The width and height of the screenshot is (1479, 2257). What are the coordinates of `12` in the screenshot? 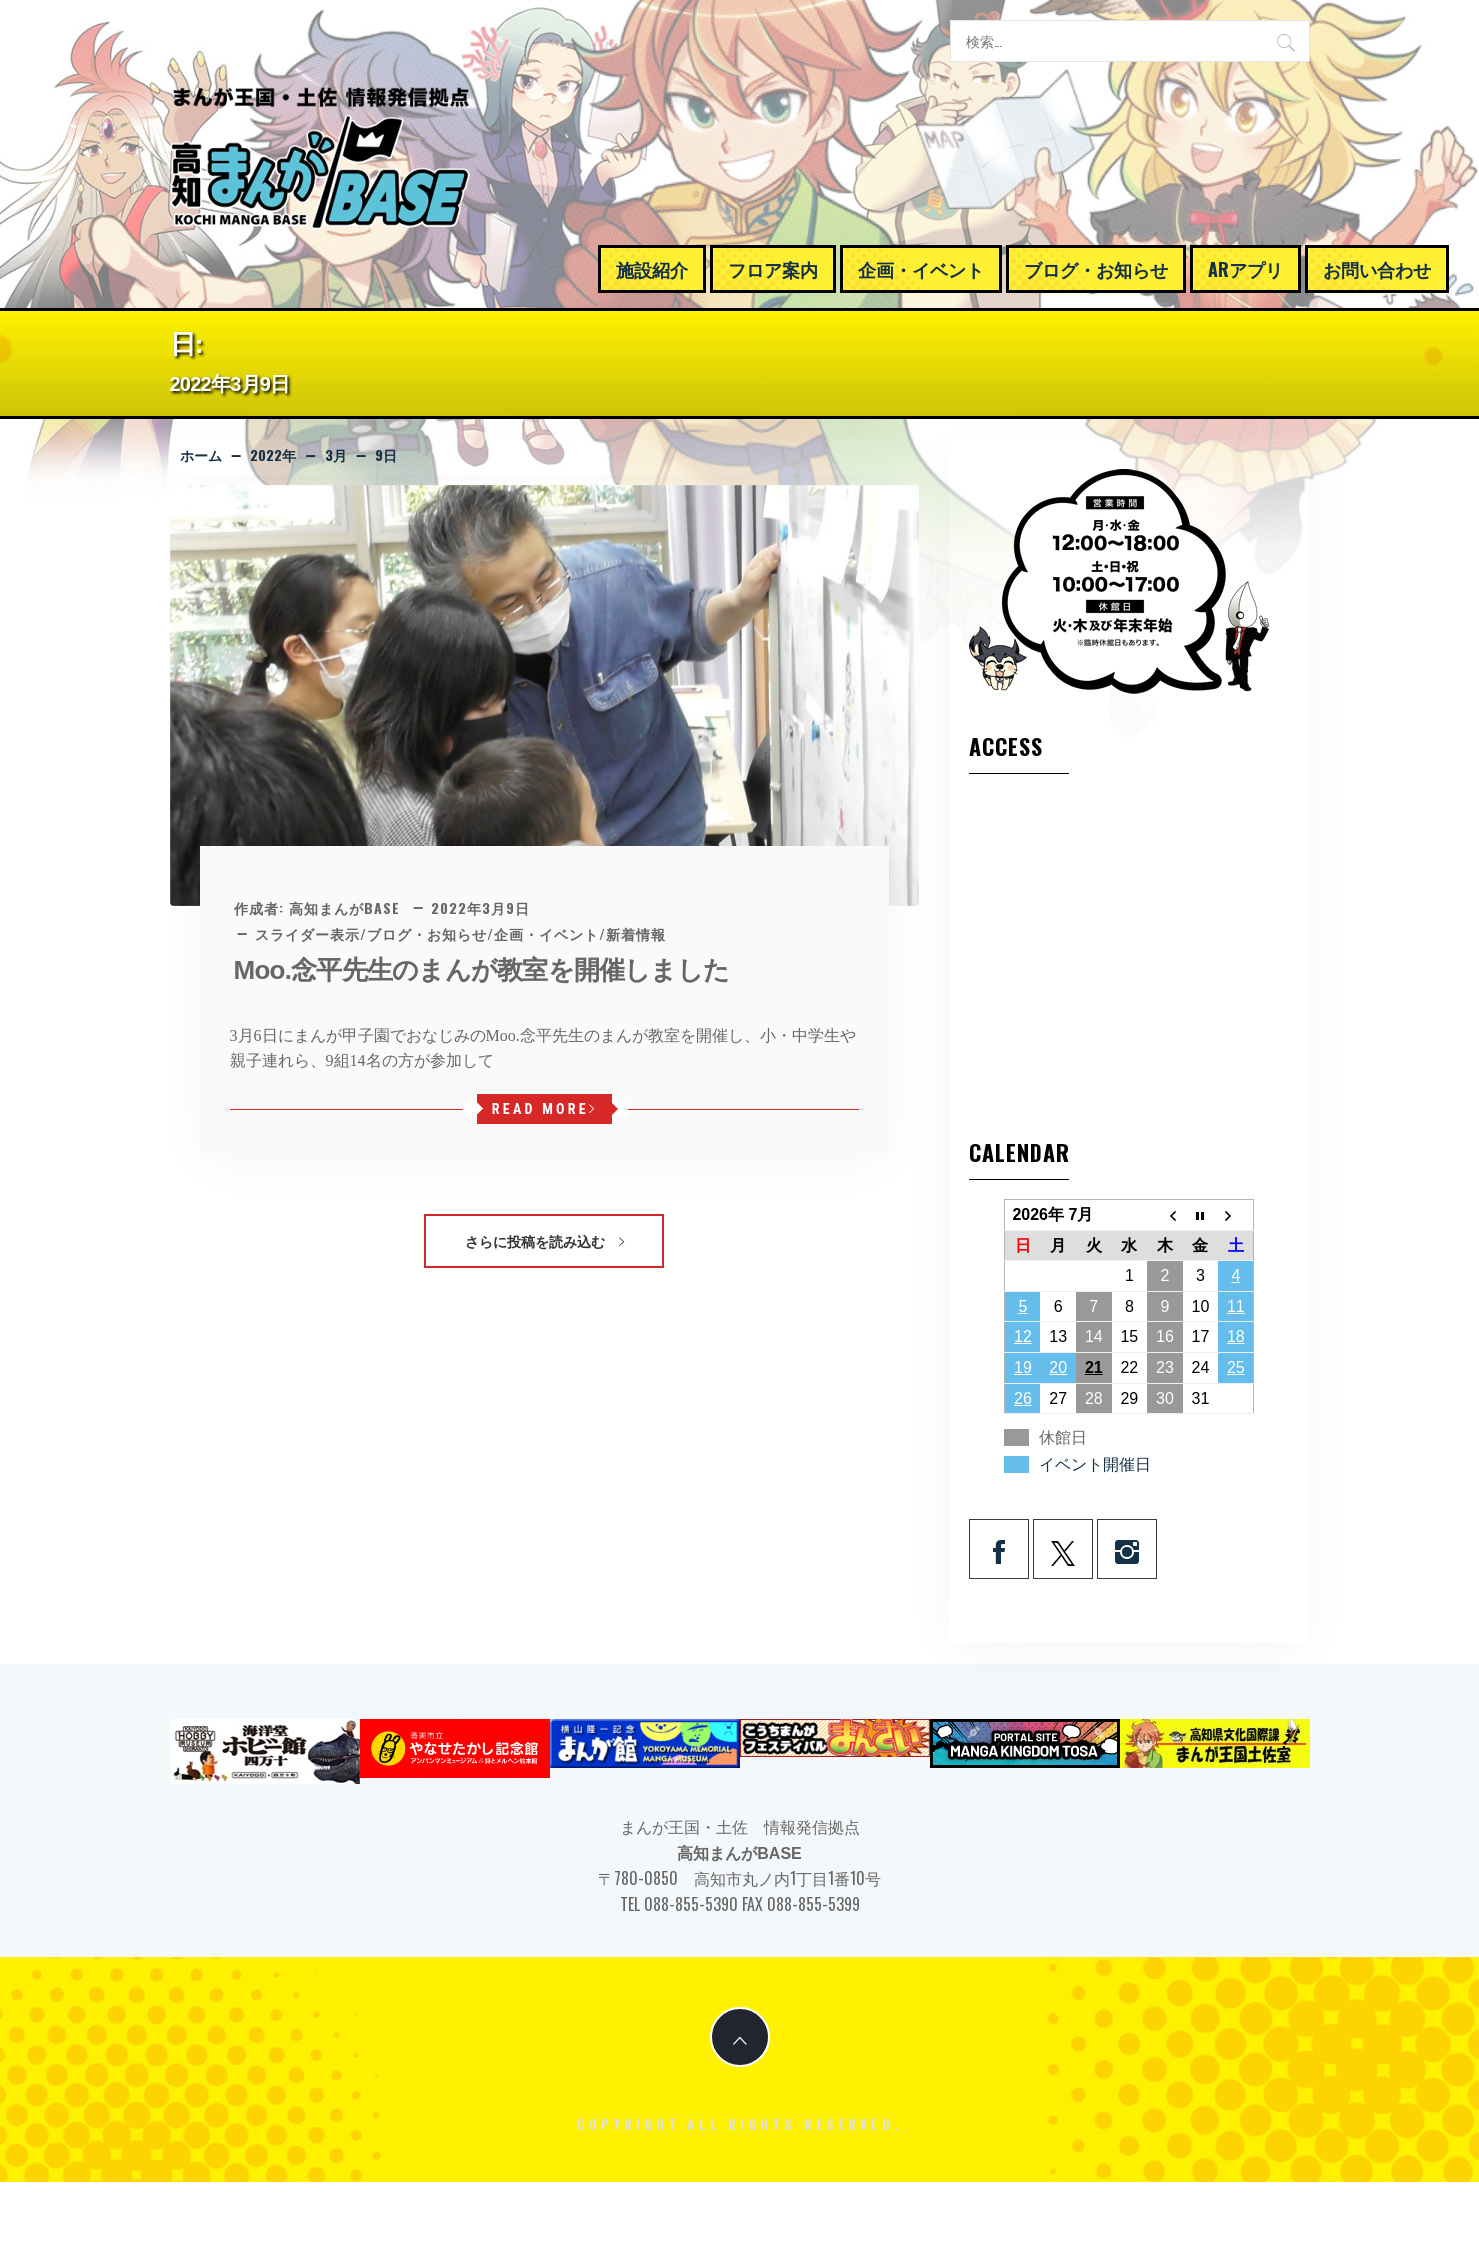 It's located at (1023, 1336).